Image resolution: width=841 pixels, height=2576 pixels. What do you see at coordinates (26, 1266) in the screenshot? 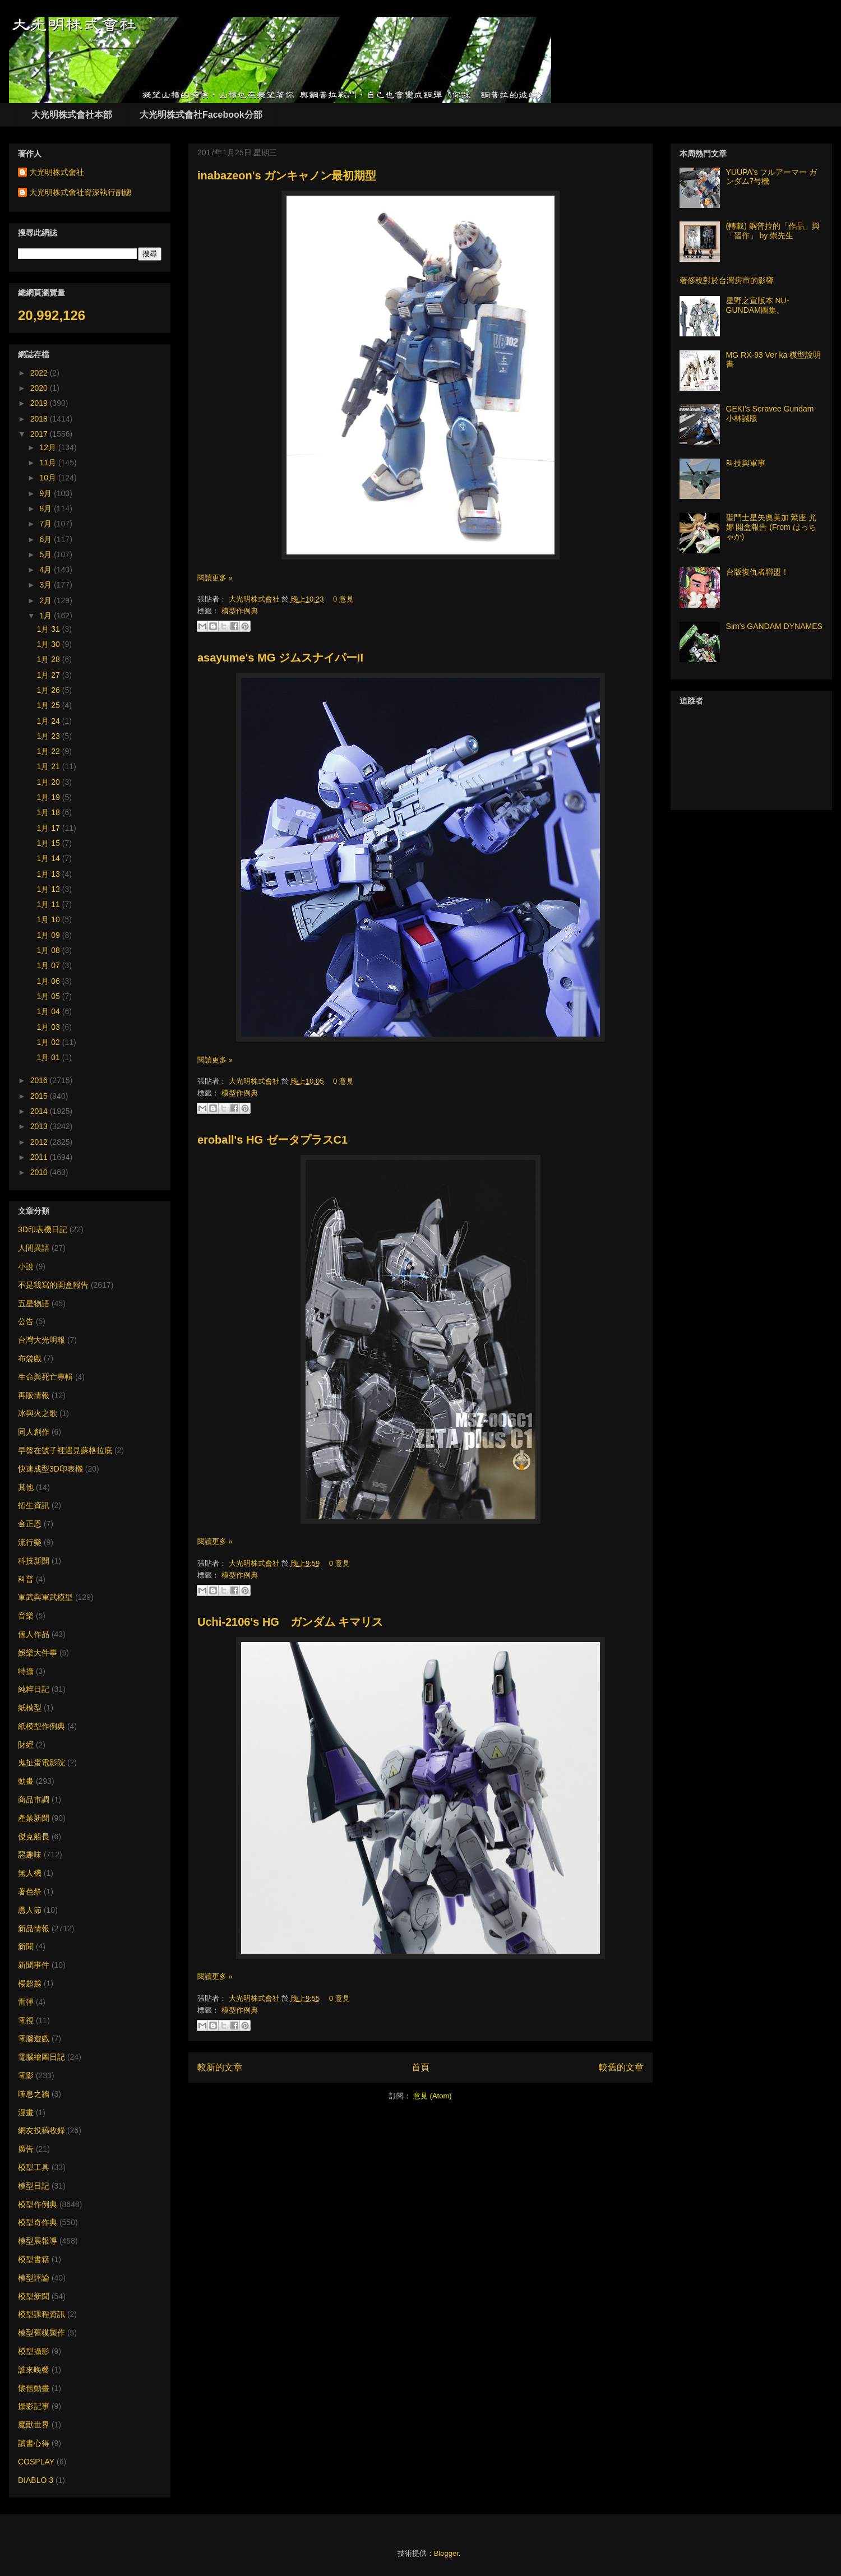
I see `小說` at bounding box center [26, 1266].